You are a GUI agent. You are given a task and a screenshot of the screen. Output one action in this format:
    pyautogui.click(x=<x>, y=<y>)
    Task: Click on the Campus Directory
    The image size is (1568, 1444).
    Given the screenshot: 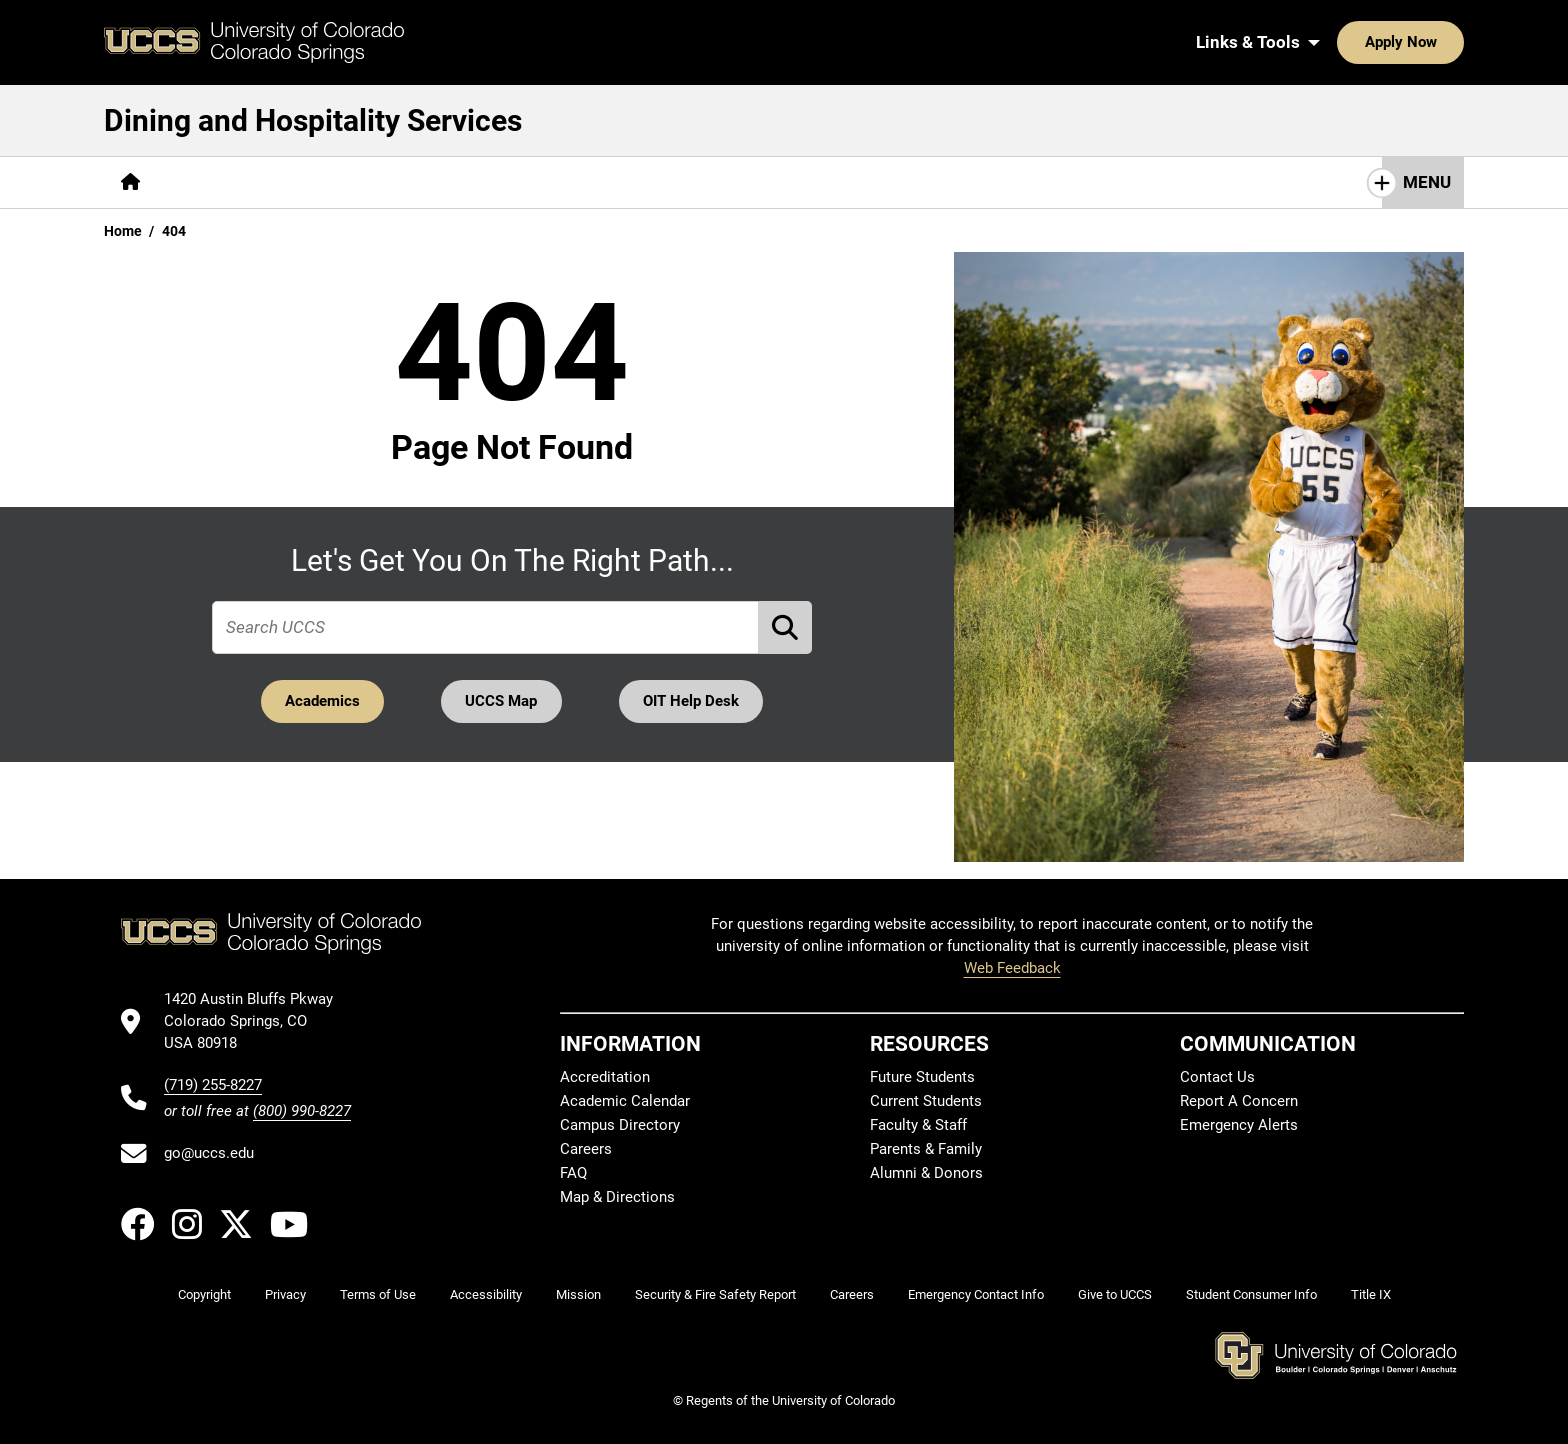 What is the action you would take?
    pyautogui.click(x=620, y=1125)
    